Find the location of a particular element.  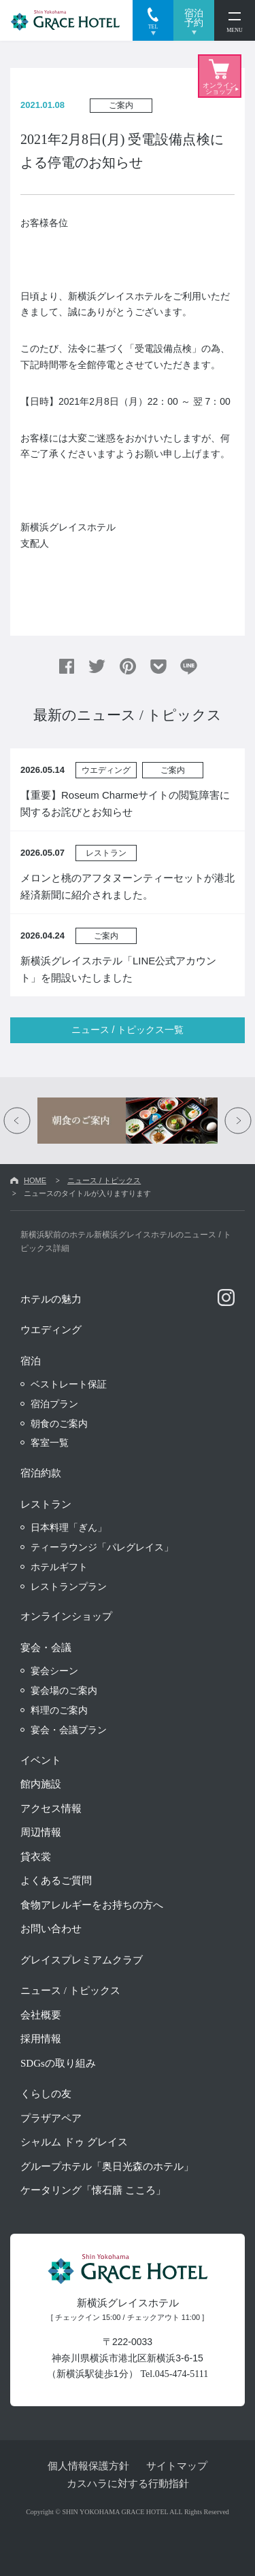

シャルム ドゥ グレイス is located at coordinates (74, 2142).